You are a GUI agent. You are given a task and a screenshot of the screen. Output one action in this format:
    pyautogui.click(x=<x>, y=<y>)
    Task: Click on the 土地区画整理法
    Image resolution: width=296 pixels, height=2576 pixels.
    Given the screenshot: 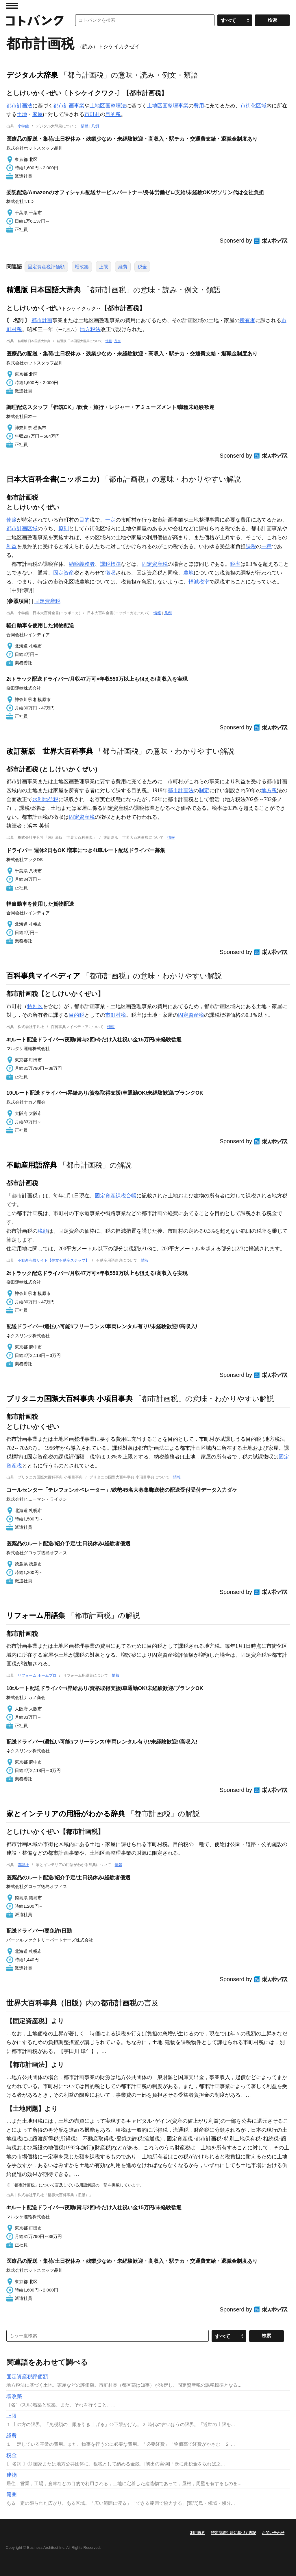 What is the action you would take?
    pyautogui.click(x=108, y=106)
    